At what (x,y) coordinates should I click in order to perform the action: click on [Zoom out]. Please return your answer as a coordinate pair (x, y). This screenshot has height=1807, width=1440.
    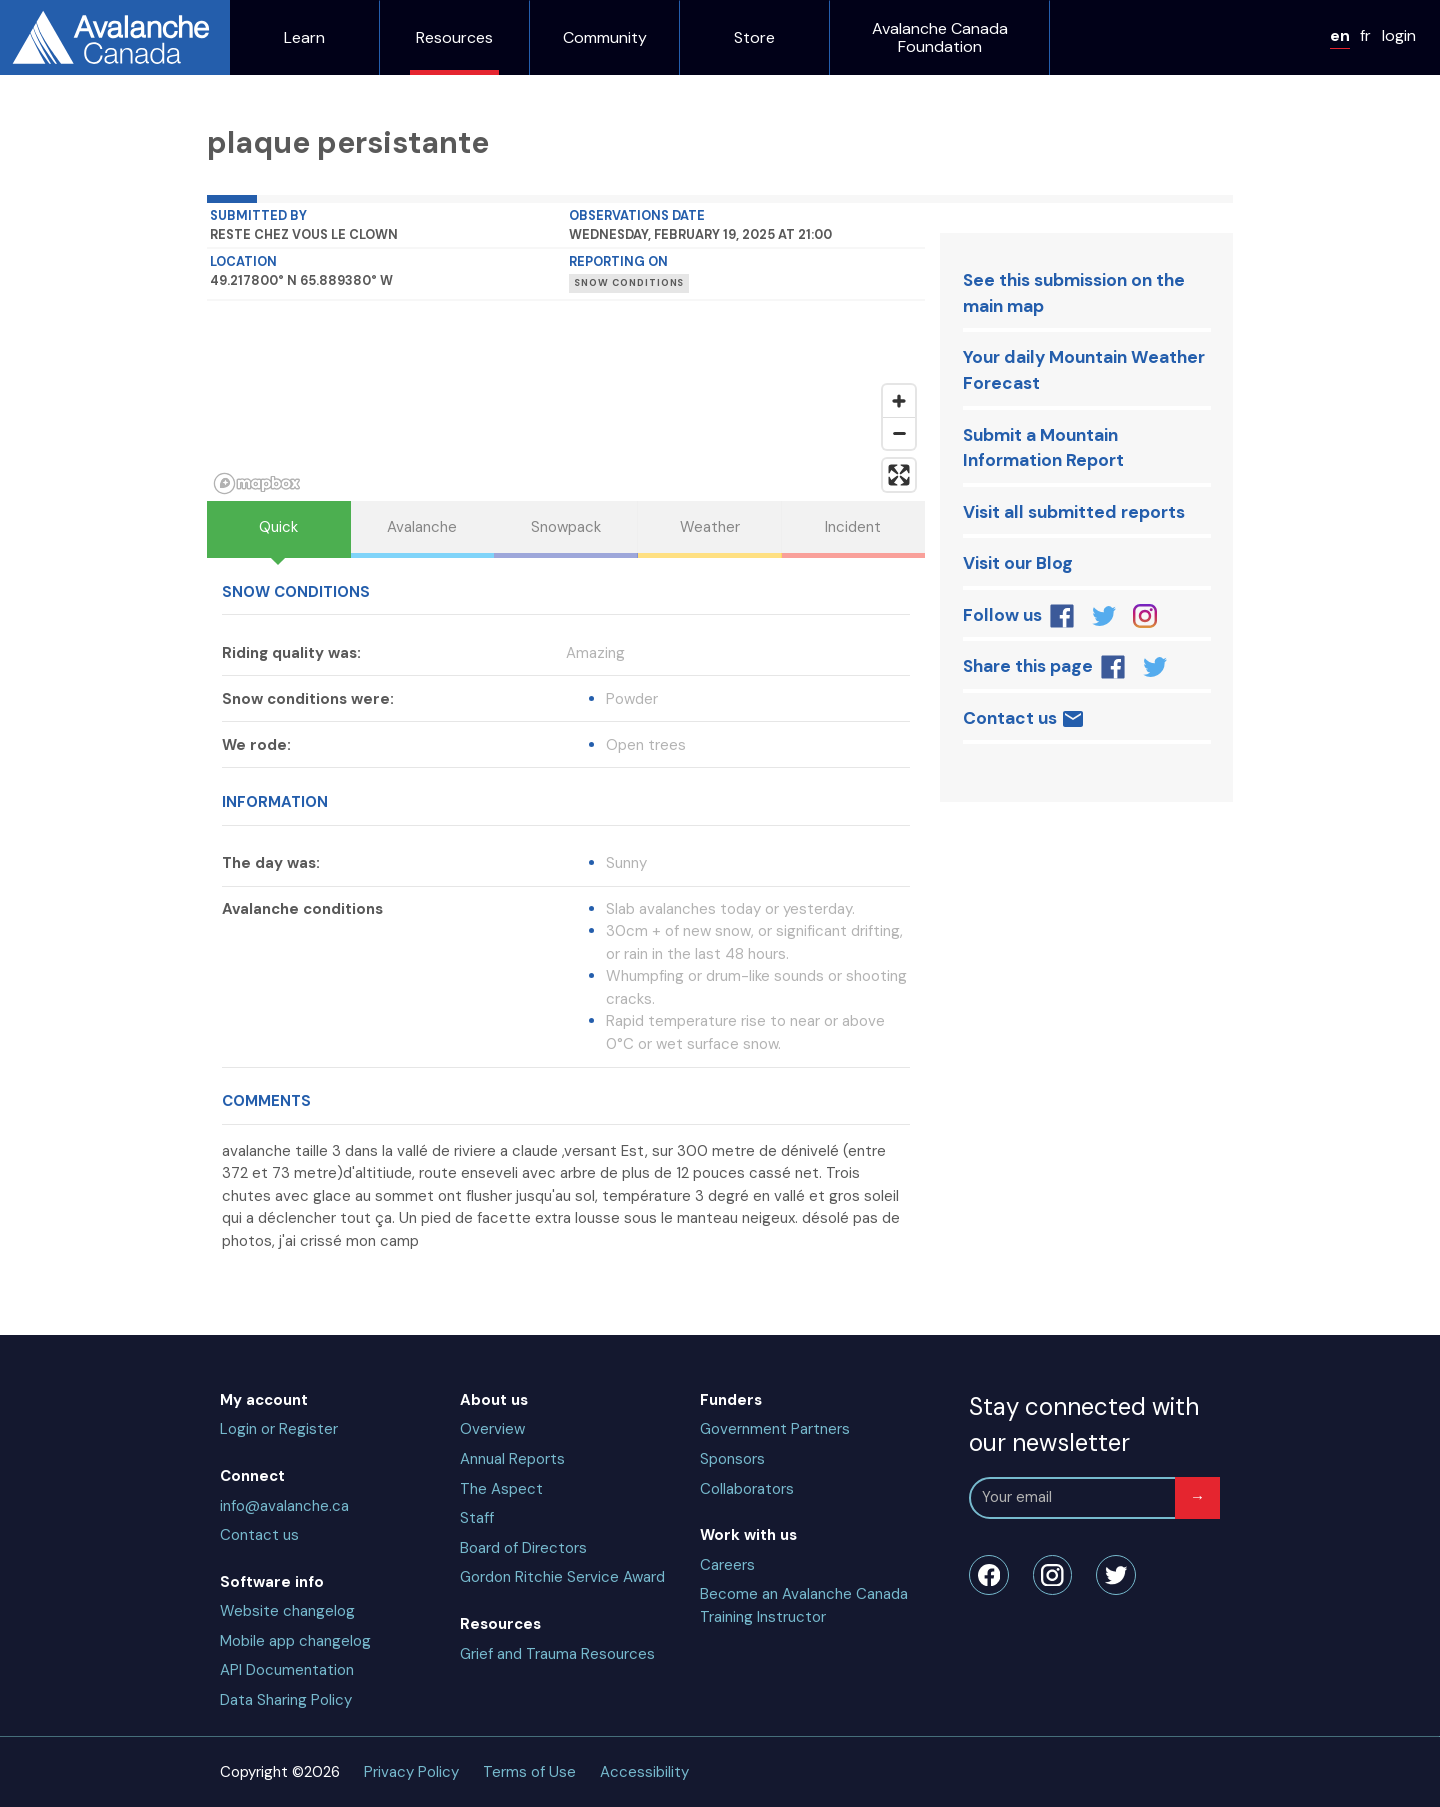
    Looking at the image, I should click on (899, 433).